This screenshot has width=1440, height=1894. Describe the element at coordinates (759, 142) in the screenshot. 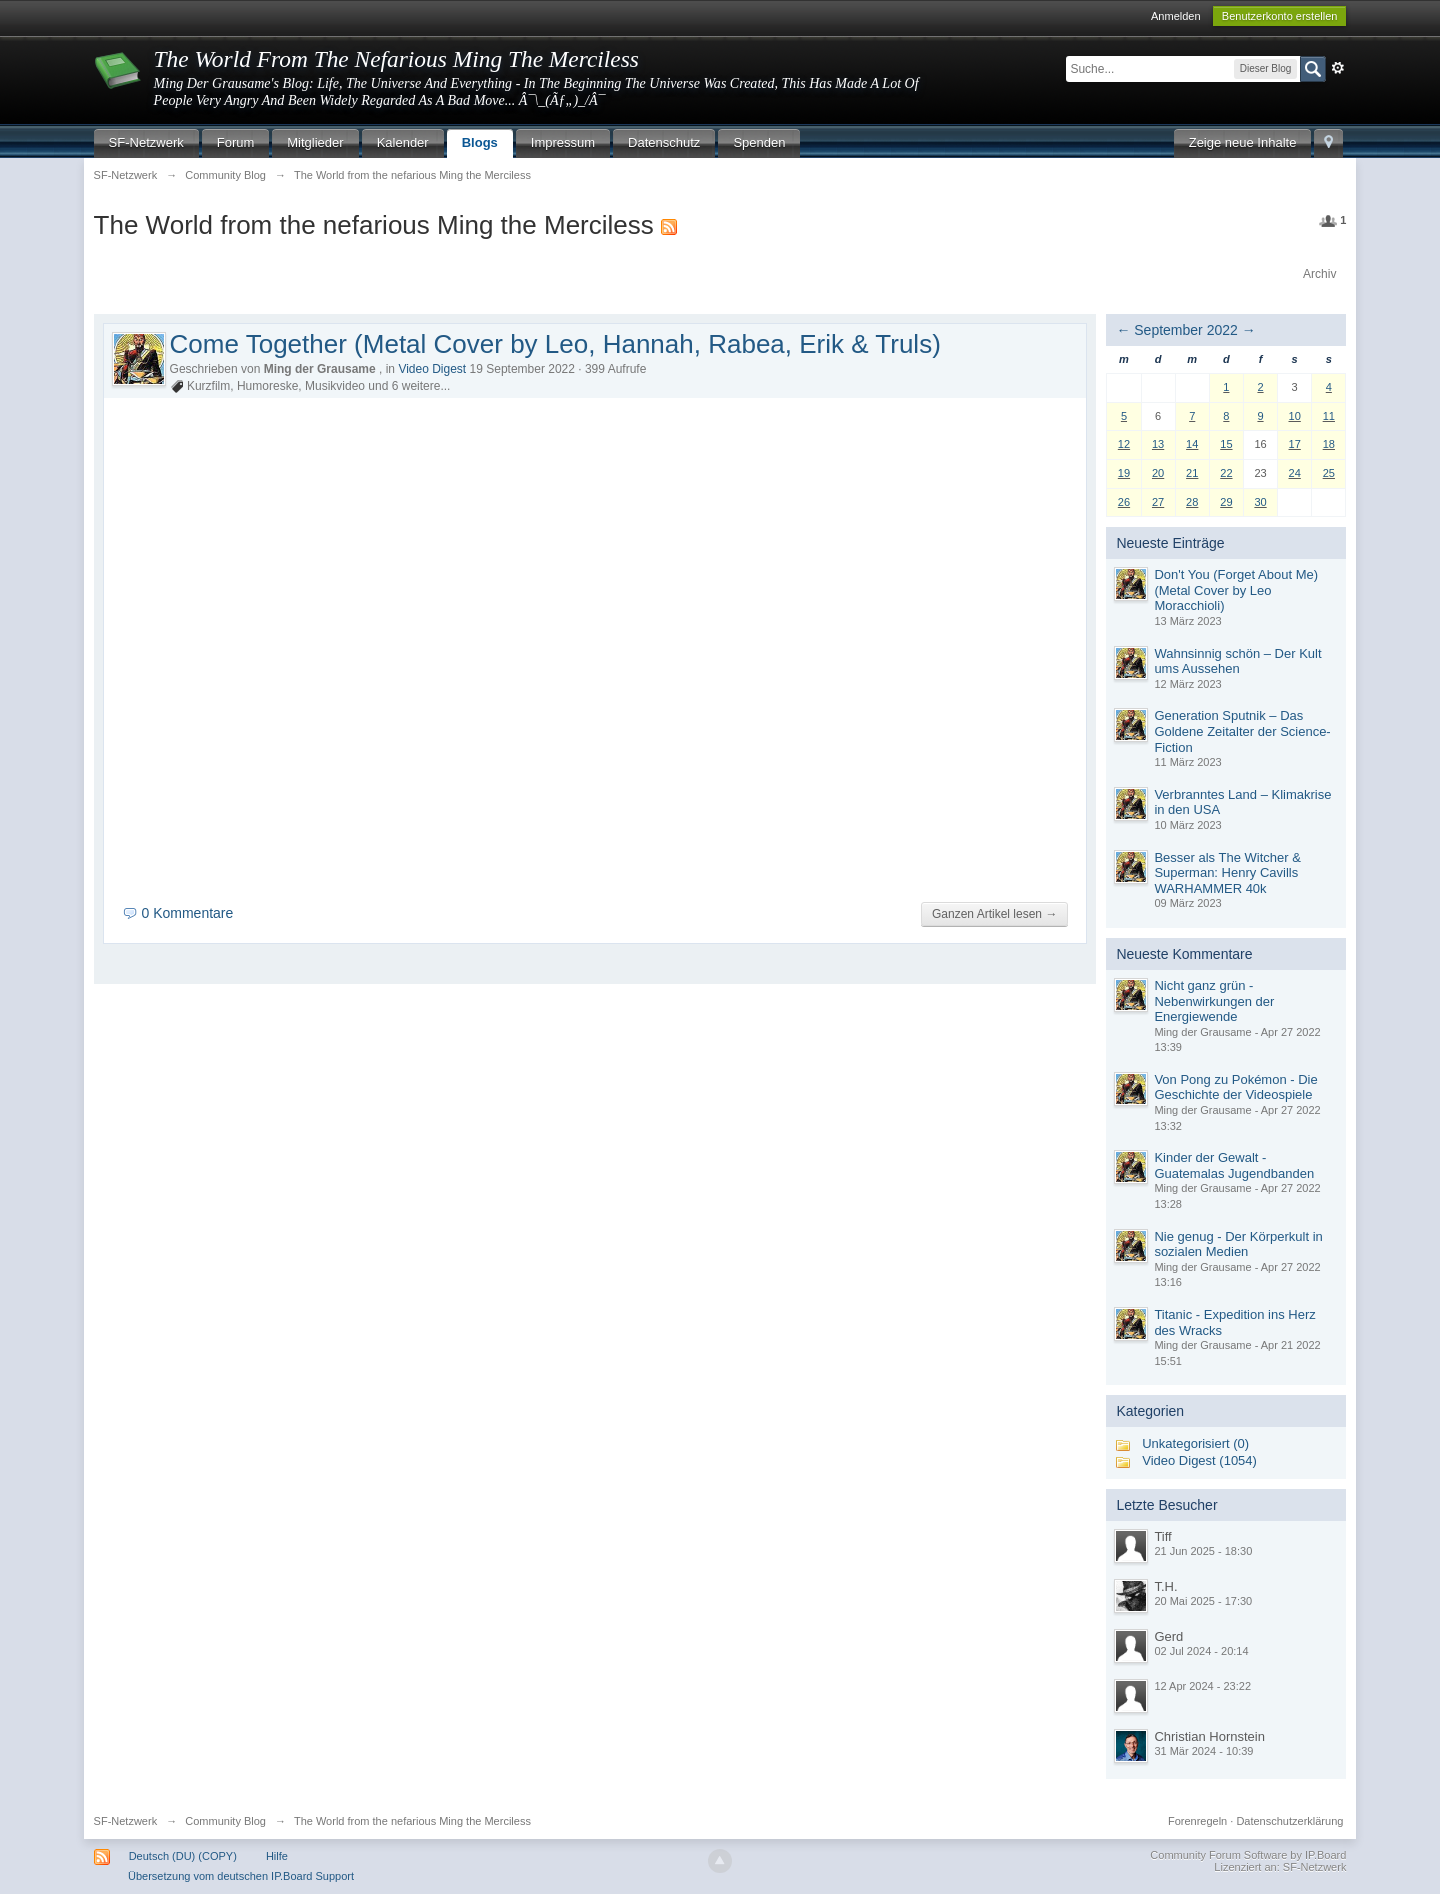

I see `Spenden` at that location.